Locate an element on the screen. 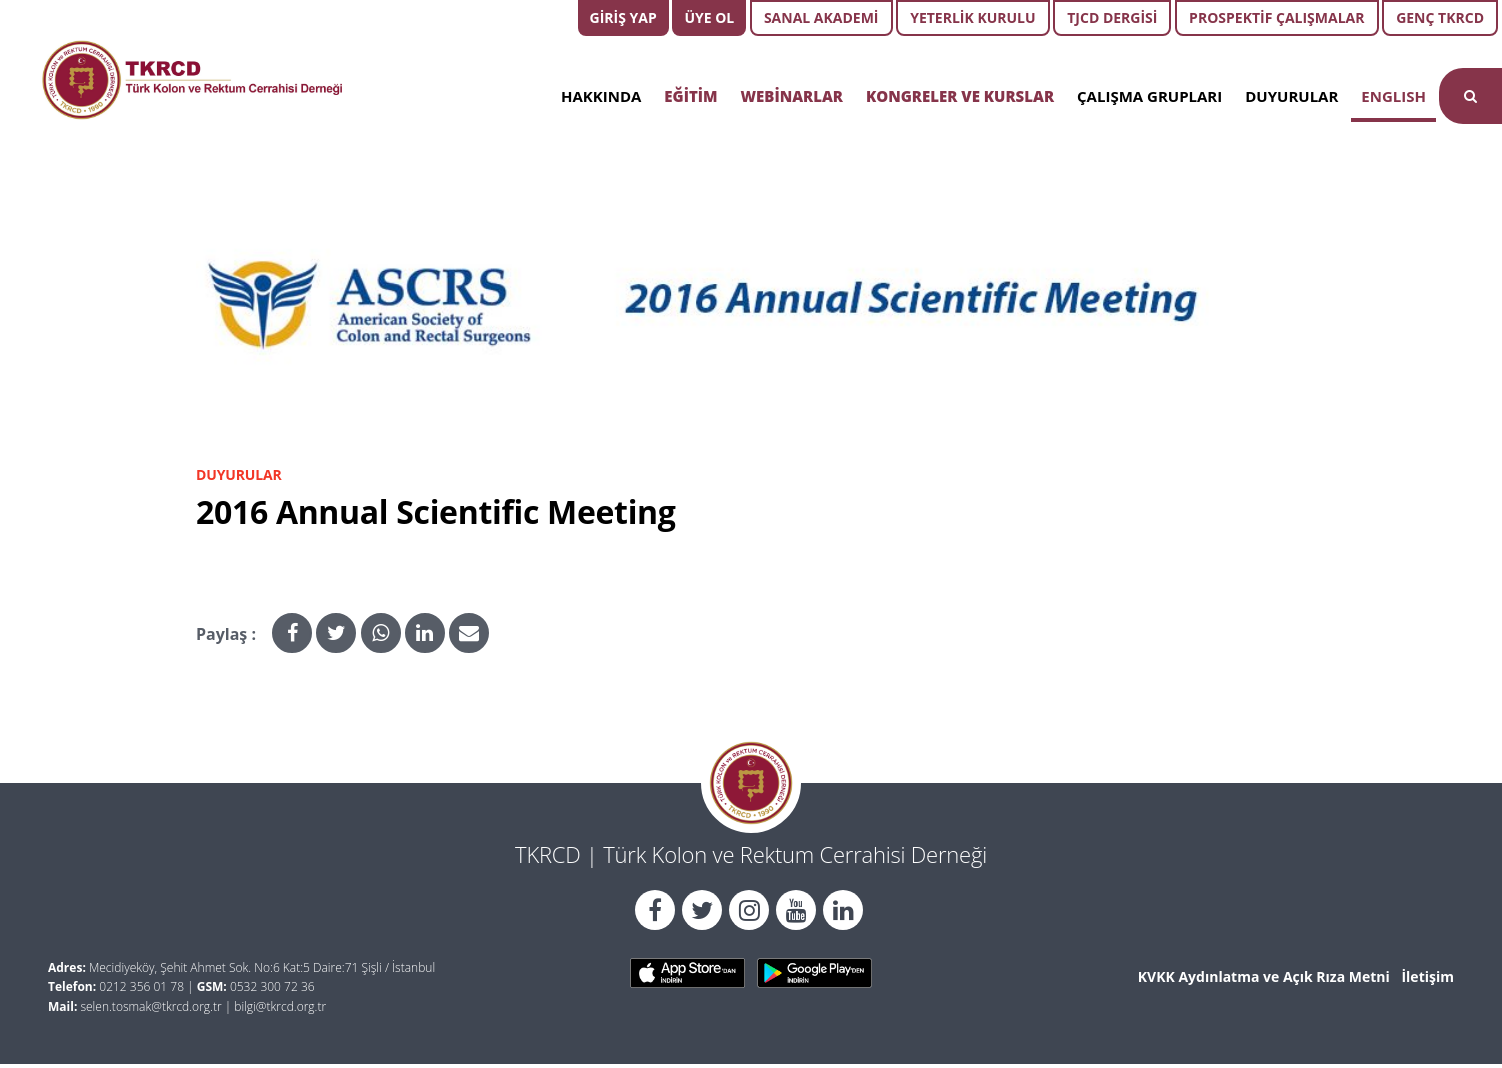  ÇALIŞMA GRUPLARI is located at coordinates (1149, 96).